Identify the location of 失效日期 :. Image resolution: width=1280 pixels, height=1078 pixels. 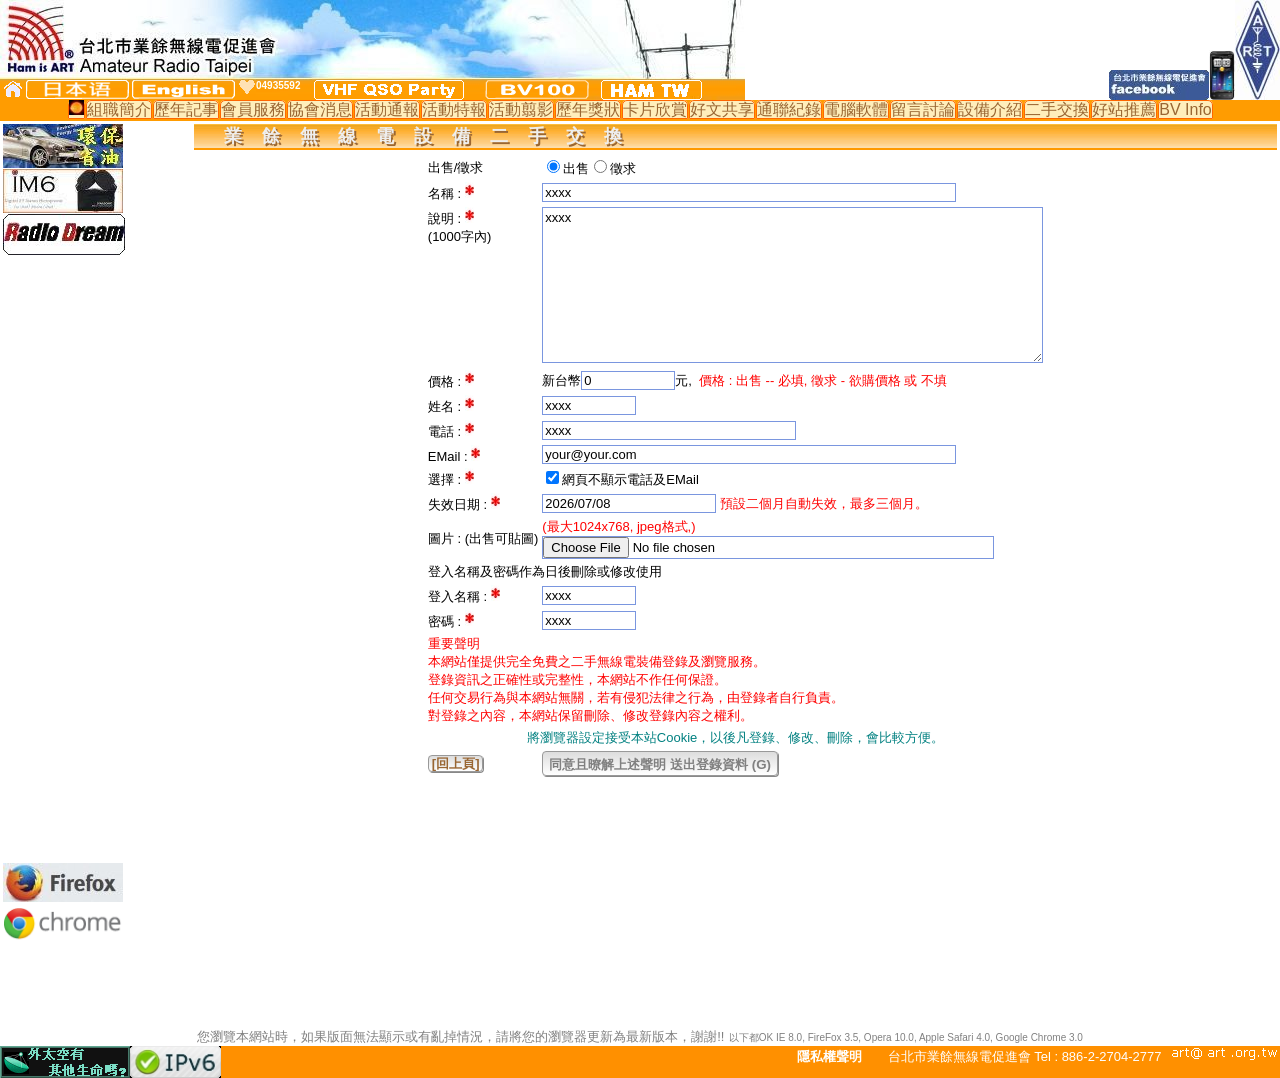
(459, 504).